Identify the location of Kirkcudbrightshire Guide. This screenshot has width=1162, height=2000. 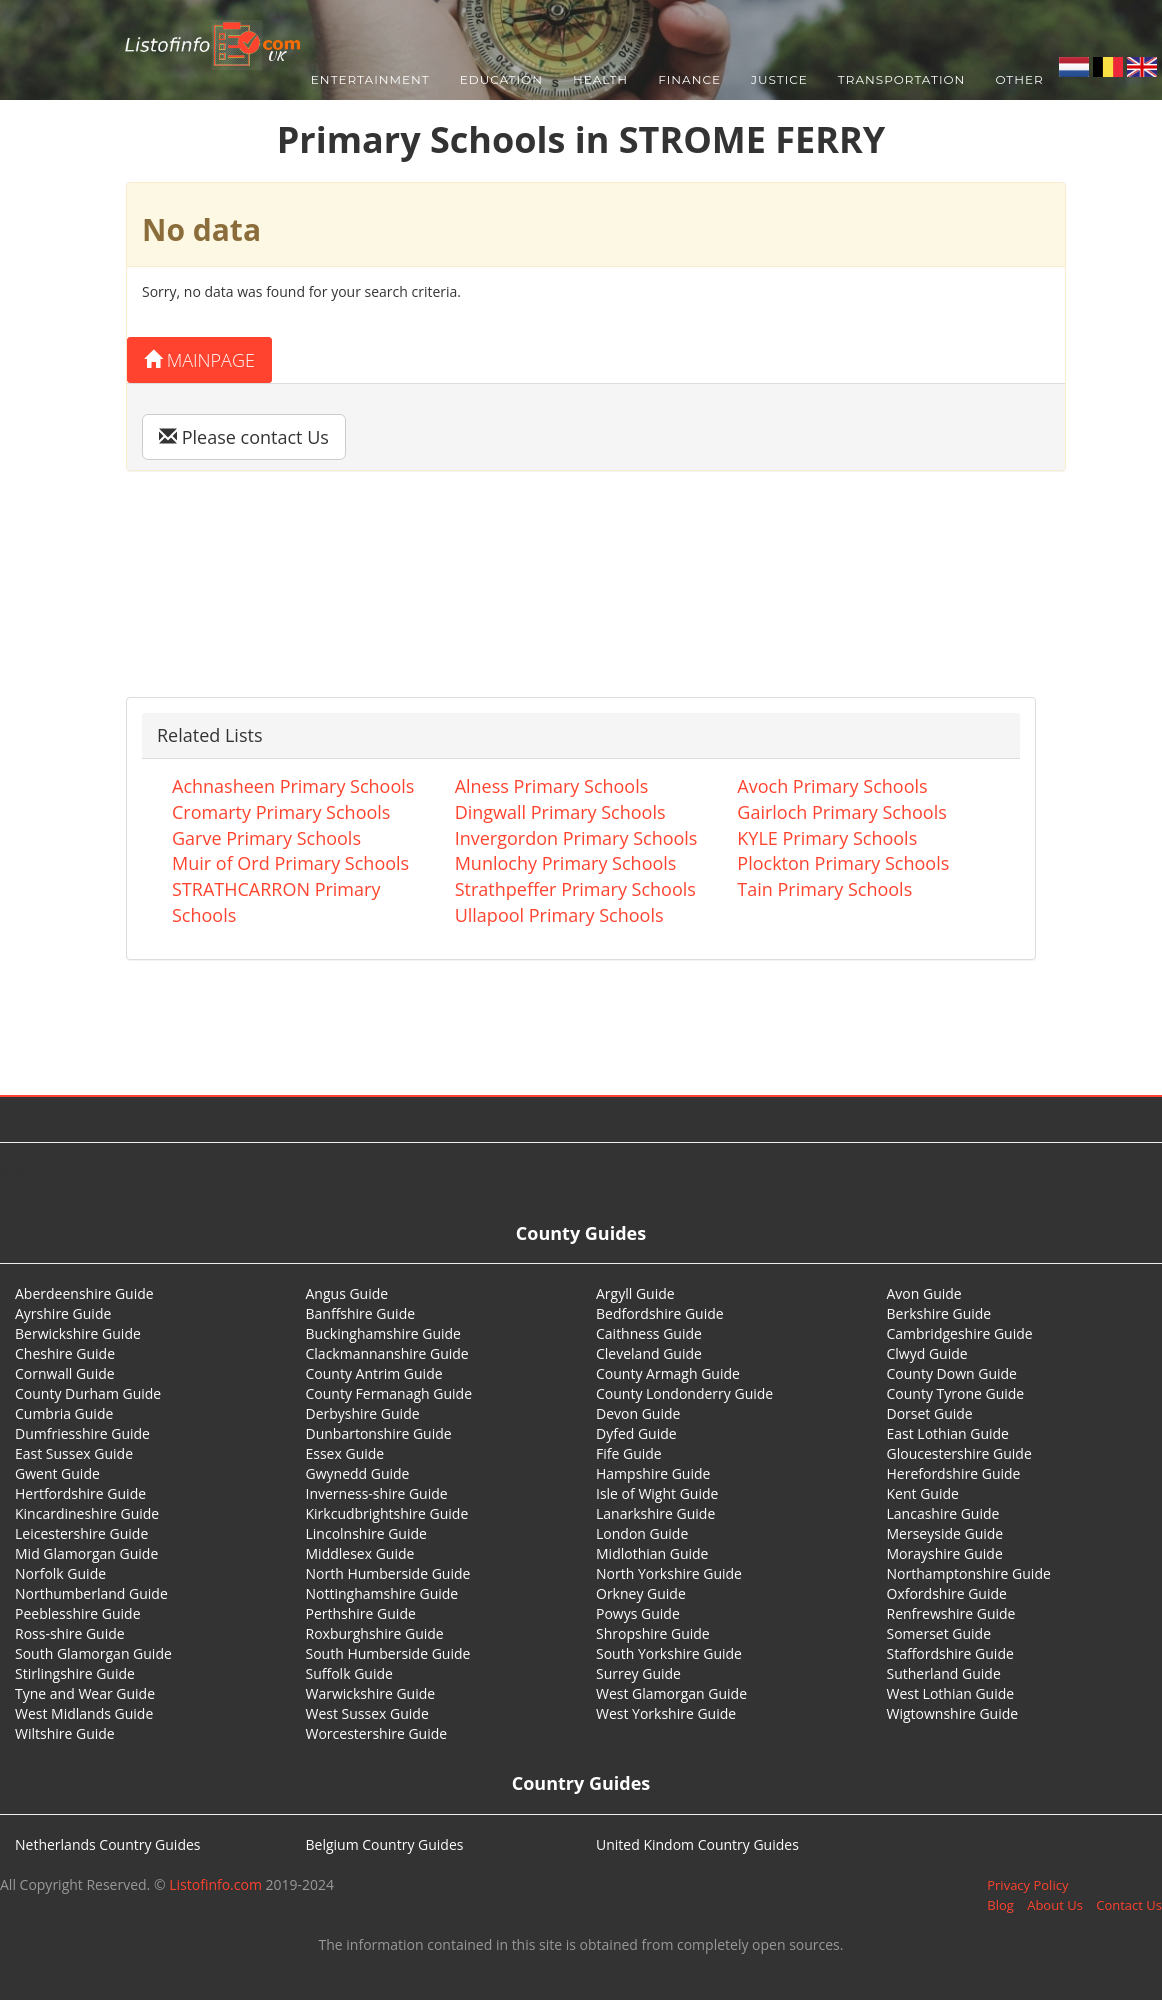
(387, 1513).